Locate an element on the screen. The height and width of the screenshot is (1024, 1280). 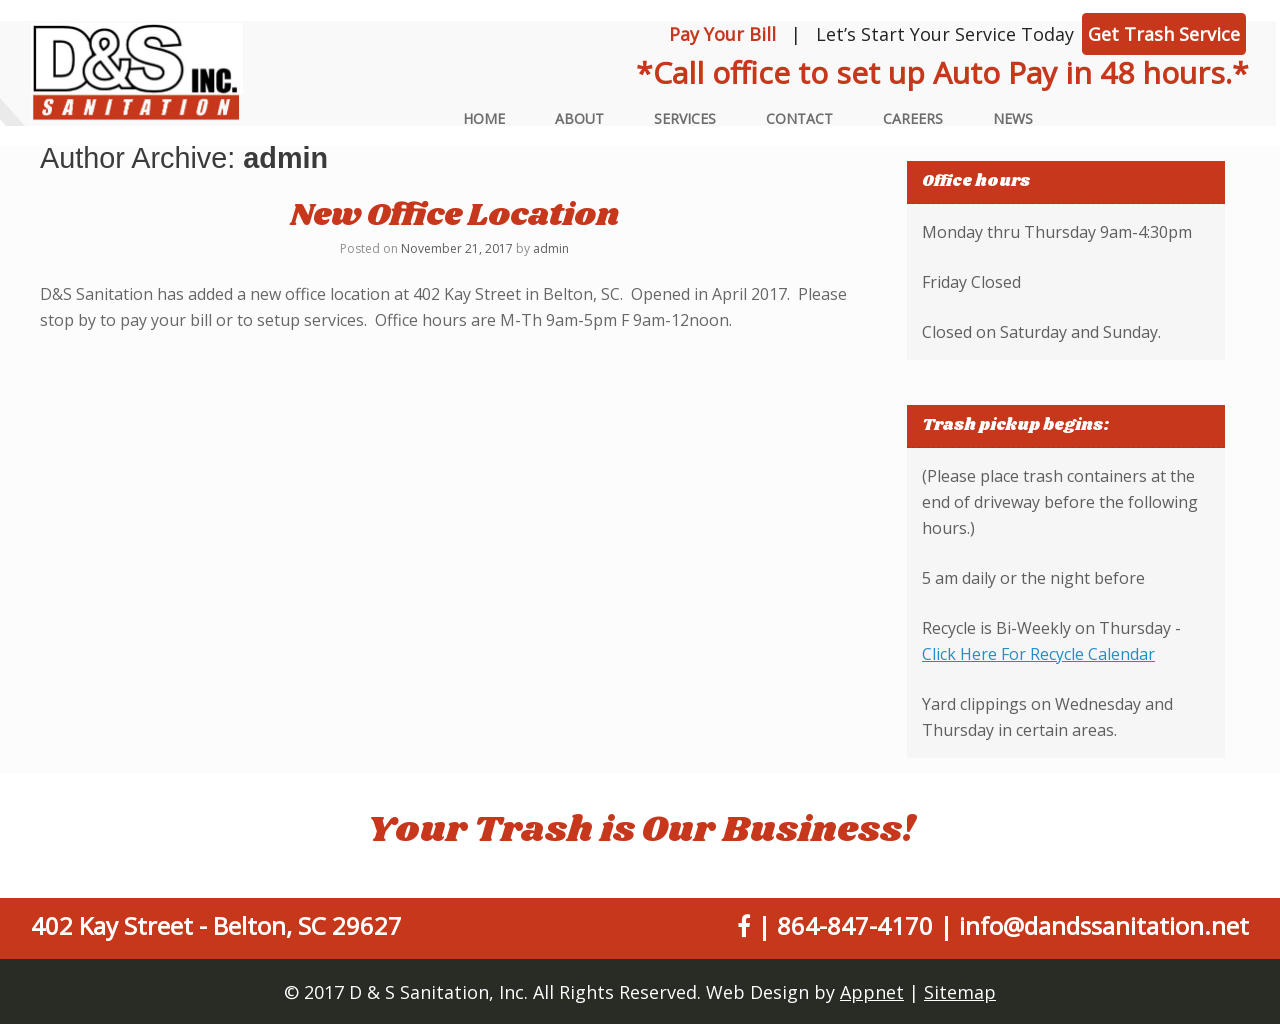
Sitemap is located at coordinates (960, 992).